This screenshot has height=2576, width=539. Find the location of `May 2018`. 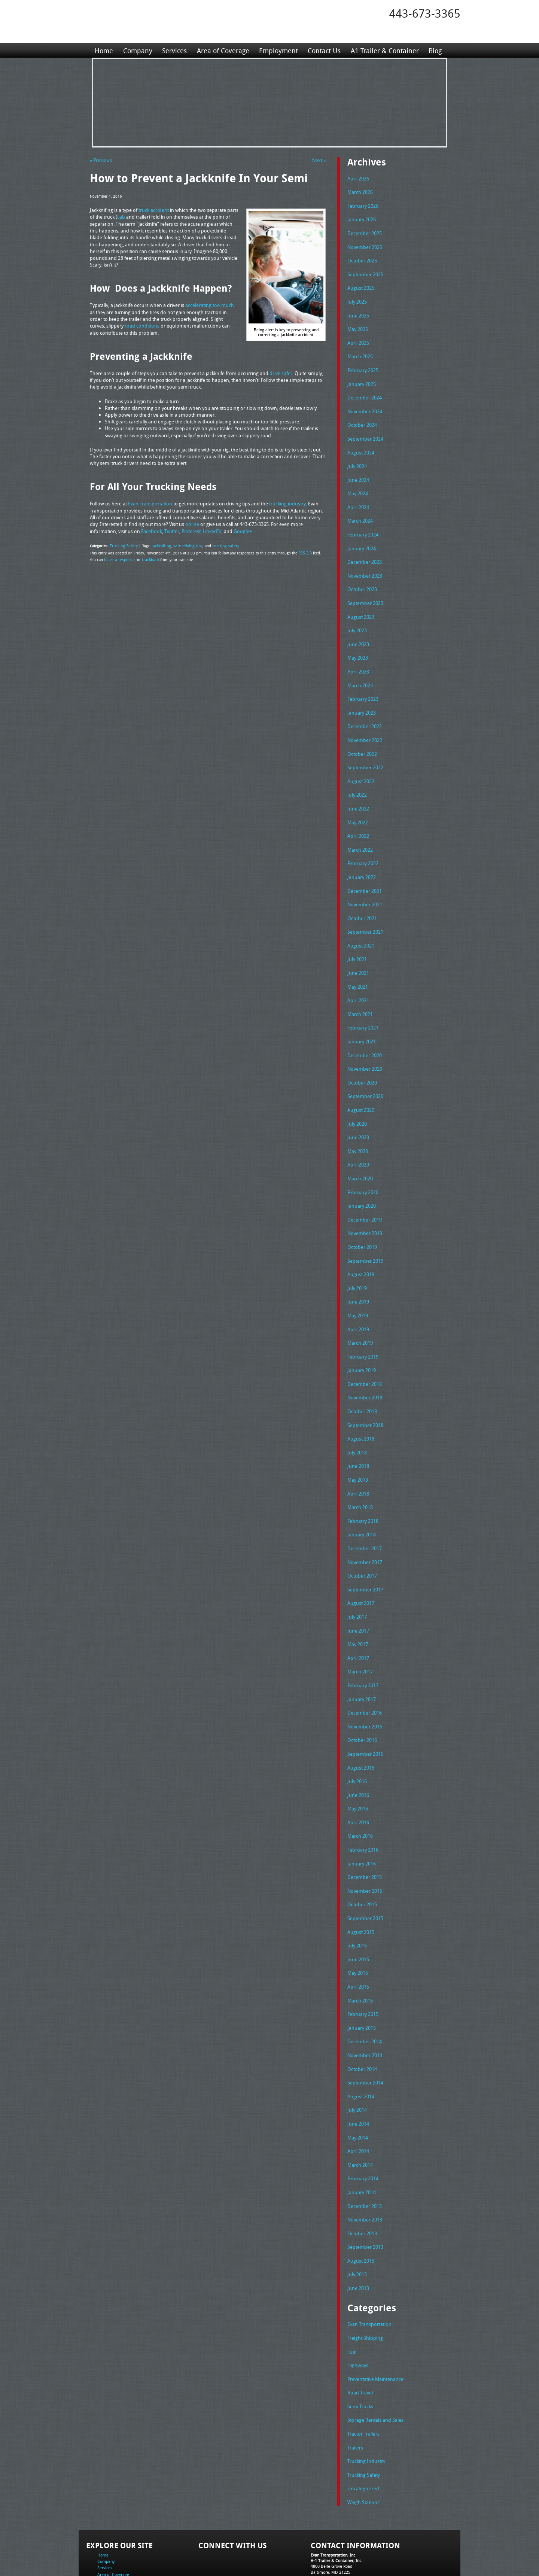

May 2018 is located at coordinates (357, 1444).